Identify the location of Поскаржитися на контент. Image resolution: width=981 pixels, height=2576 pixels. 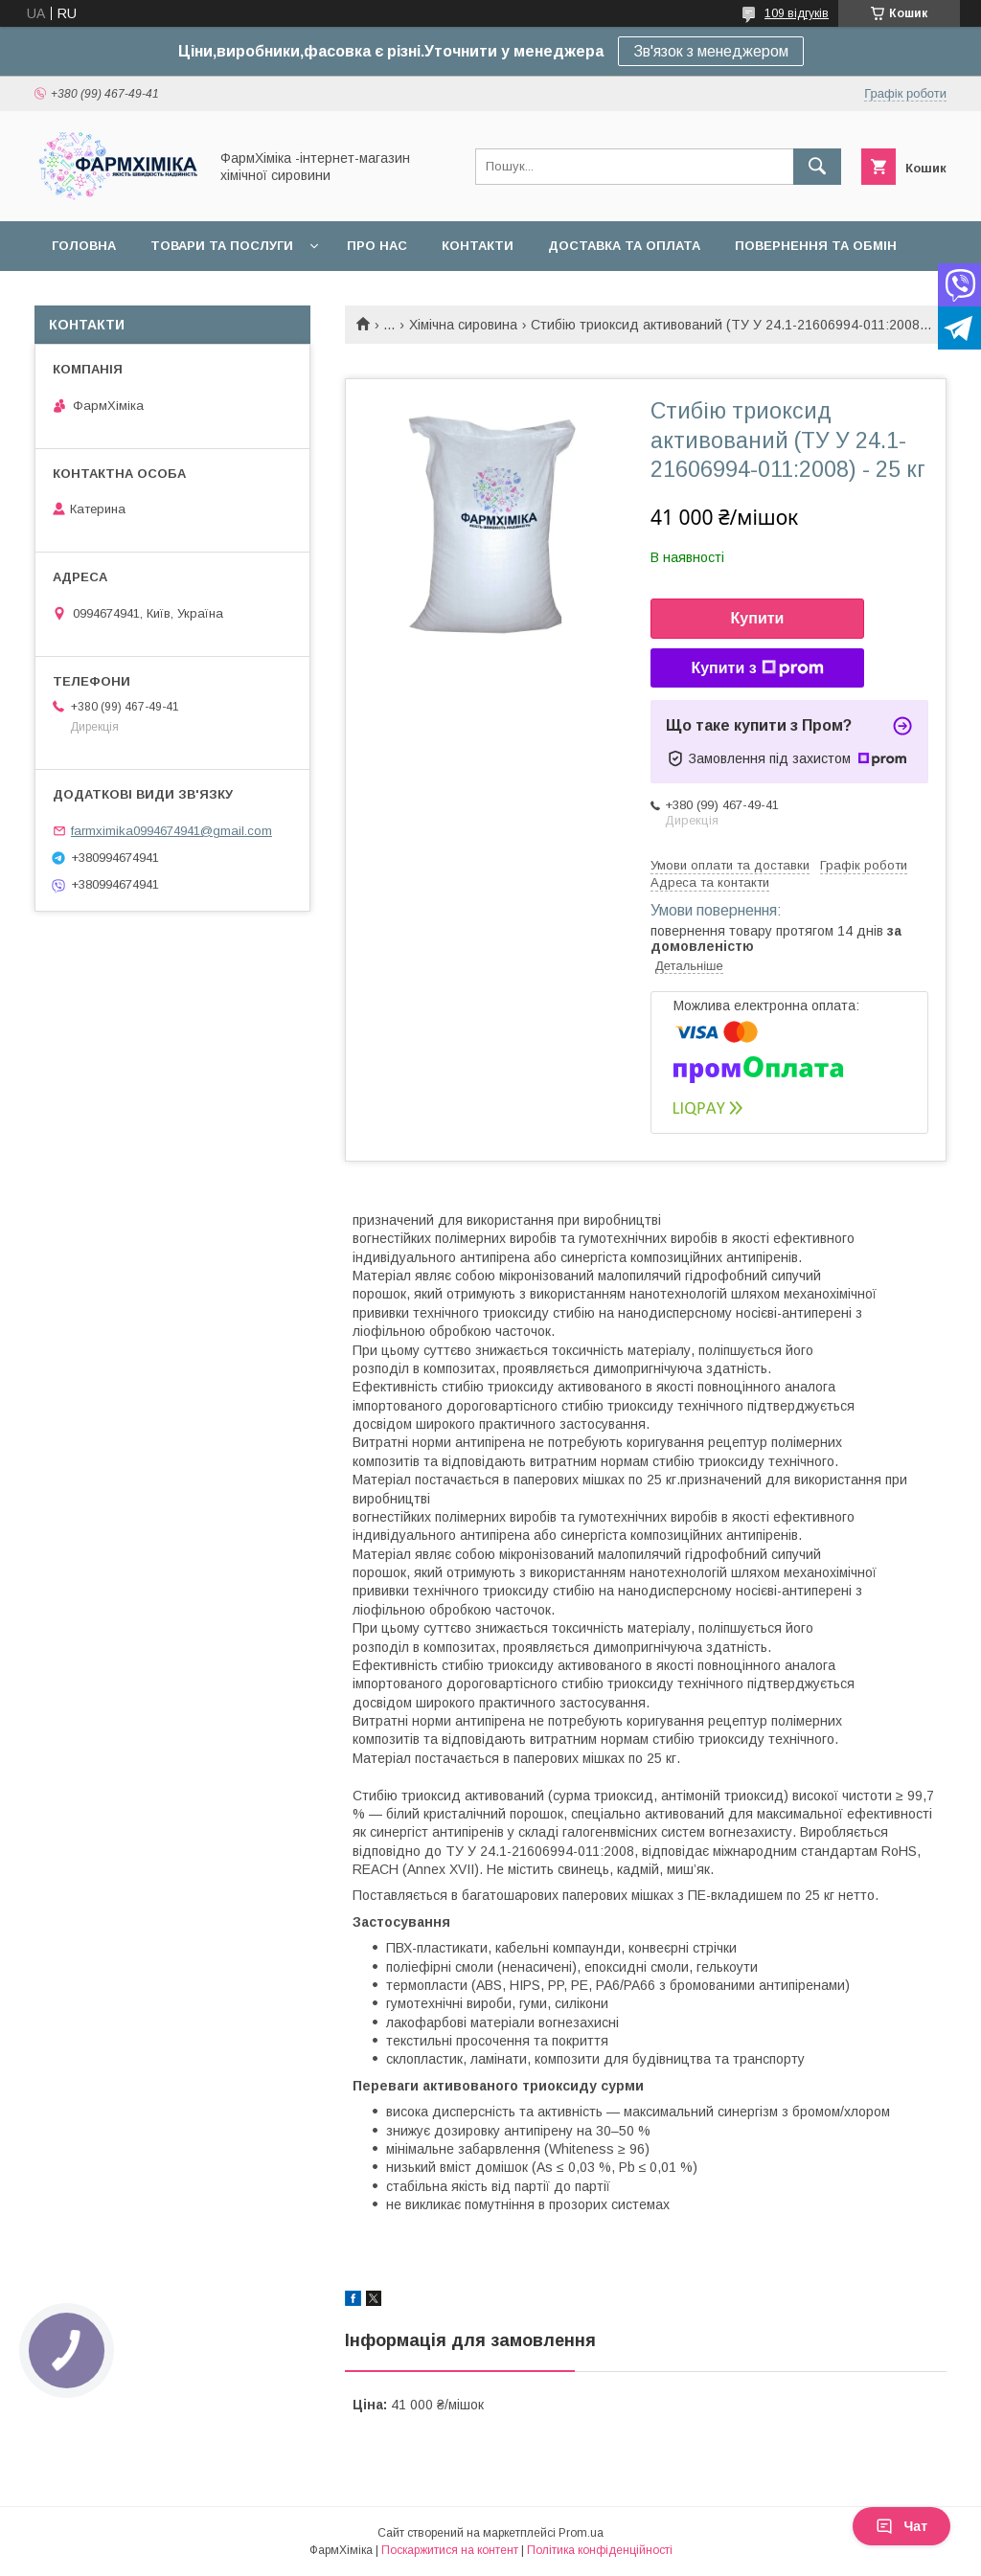
(449, 2550).